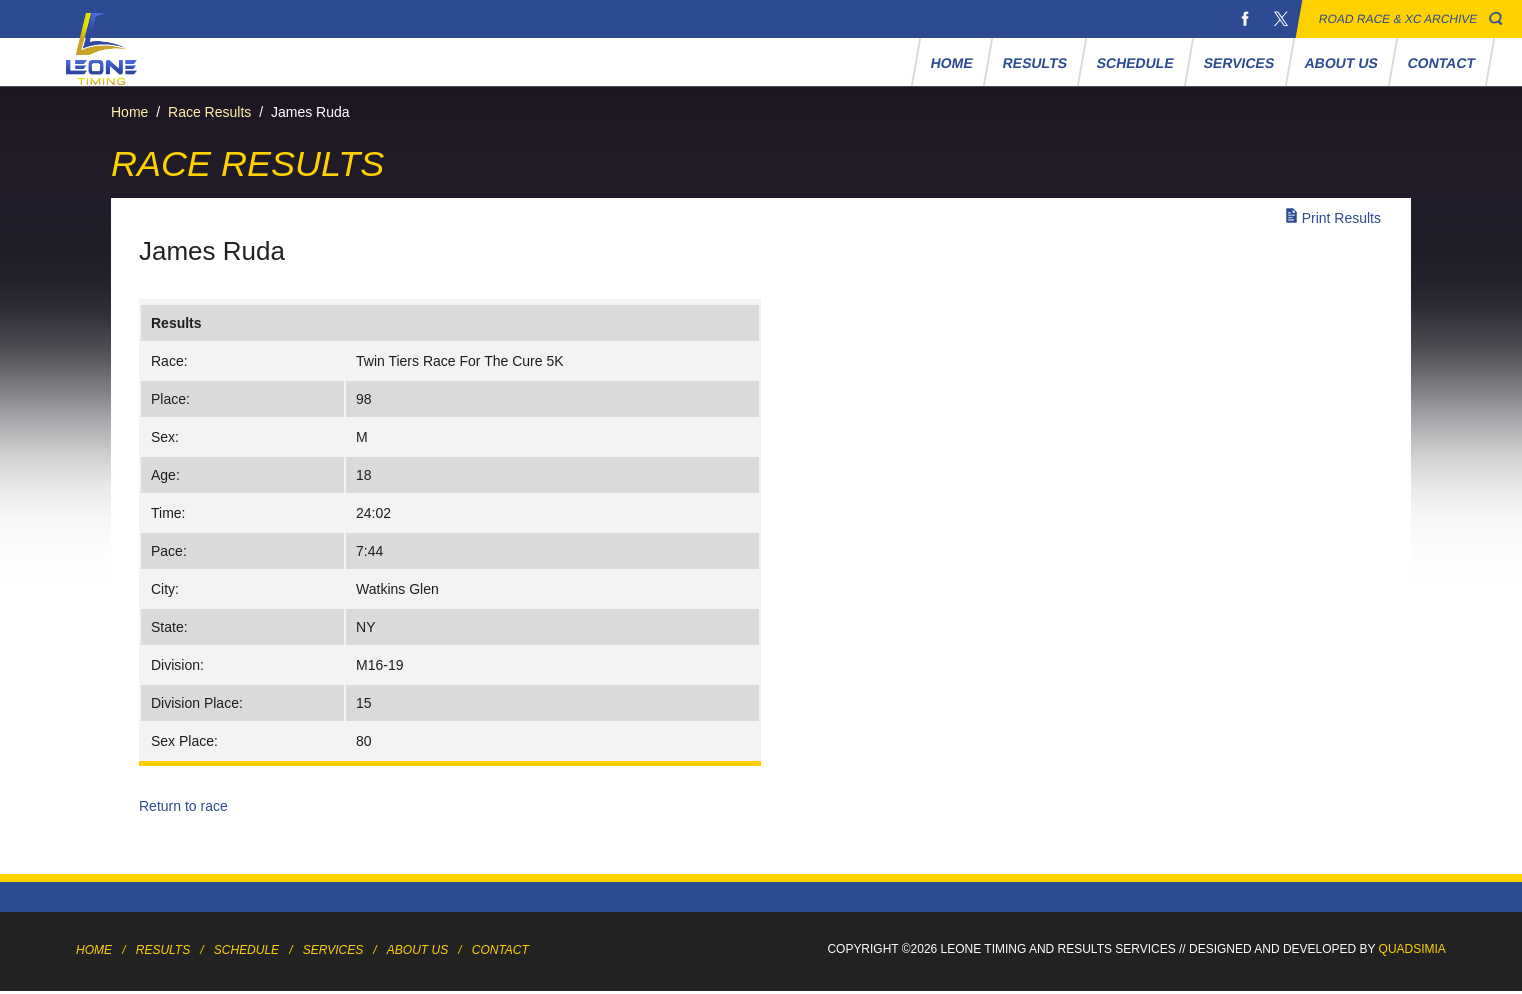 Image resolution: width=1522 pixels, height=994 pixels. What do you see at coordinates (1342, 63) in the screenshot?
I see `About Us` at bounding box center [1342, 63].